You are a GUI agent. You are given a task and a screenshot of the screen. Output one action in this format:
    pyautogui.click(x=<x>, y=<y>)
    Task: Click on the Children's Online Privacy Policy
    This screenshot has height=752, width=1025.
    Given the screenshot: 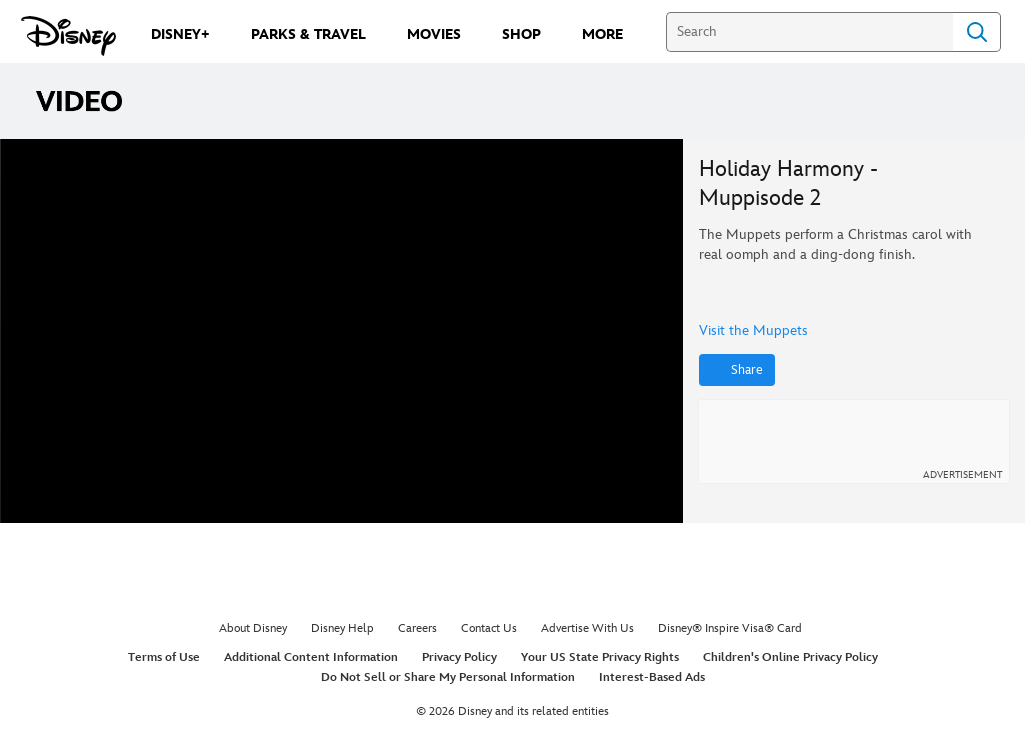 What is the action you would take?
    pyautogui.click(x=790, y=657)
    